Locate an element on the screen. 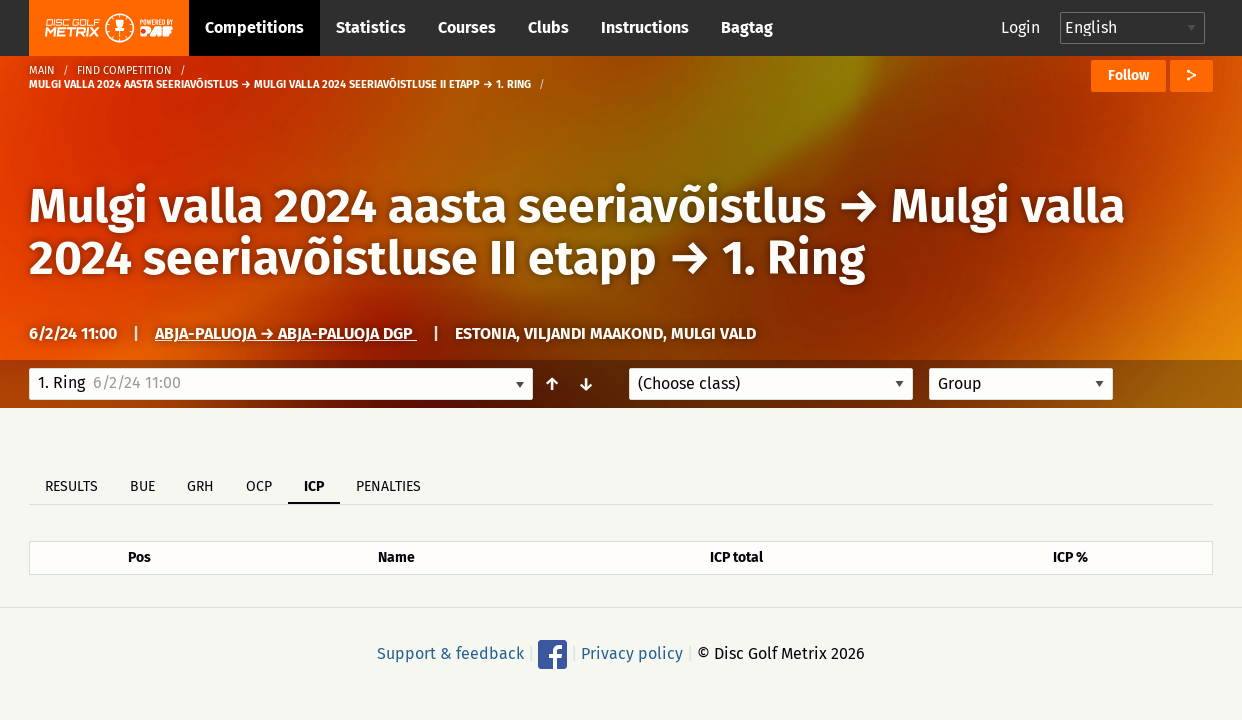 The height and width of the screenshot is (720, 1242). Support & feedback is located at coordinates (450, 653).